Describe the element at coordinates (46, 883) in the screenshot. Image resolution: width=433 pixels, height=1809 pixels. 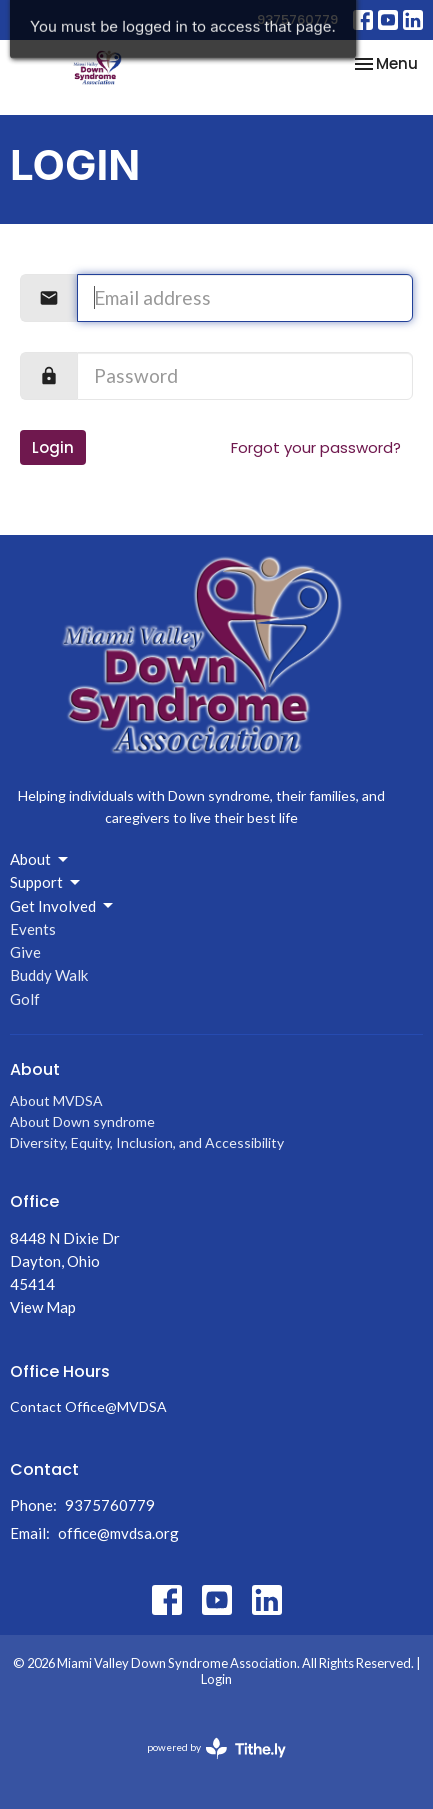
I see `Support` at that location.